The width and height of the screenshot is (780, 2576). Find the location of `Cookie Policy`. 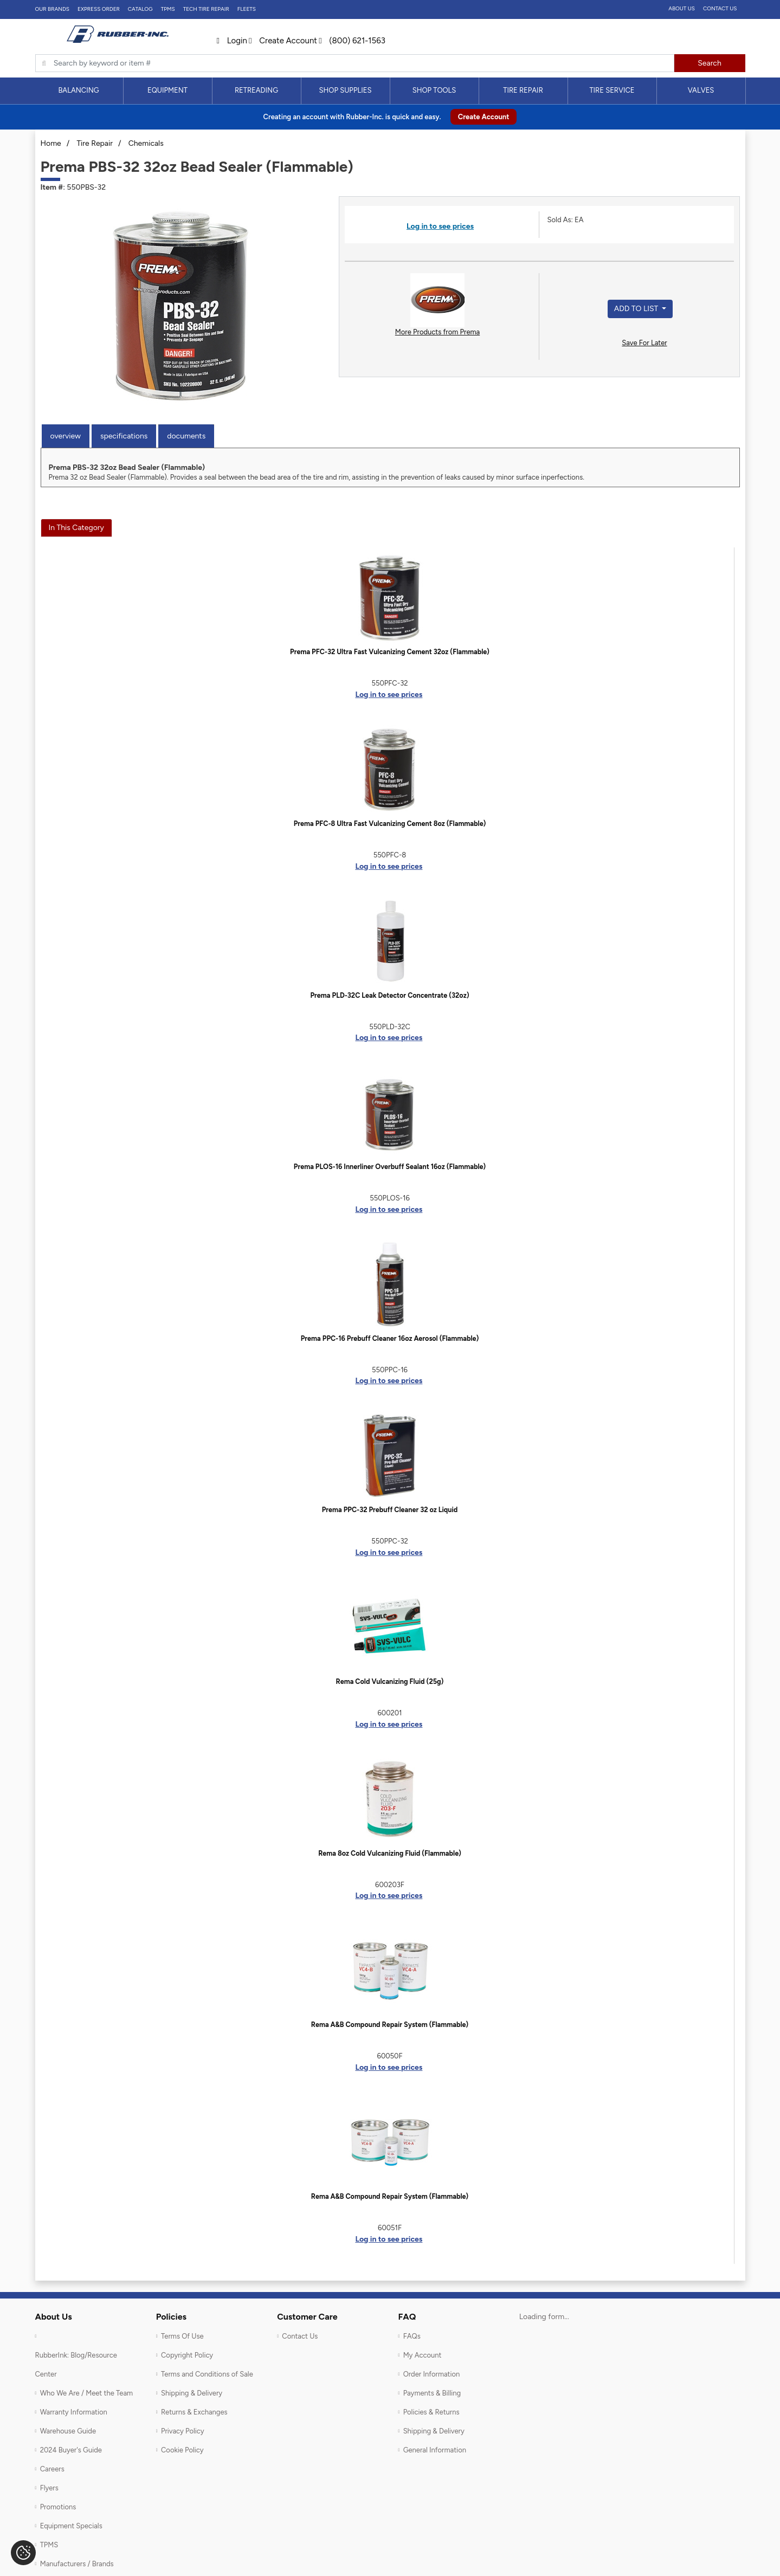

Cookie Policy is located at coordinates (182, 2450).